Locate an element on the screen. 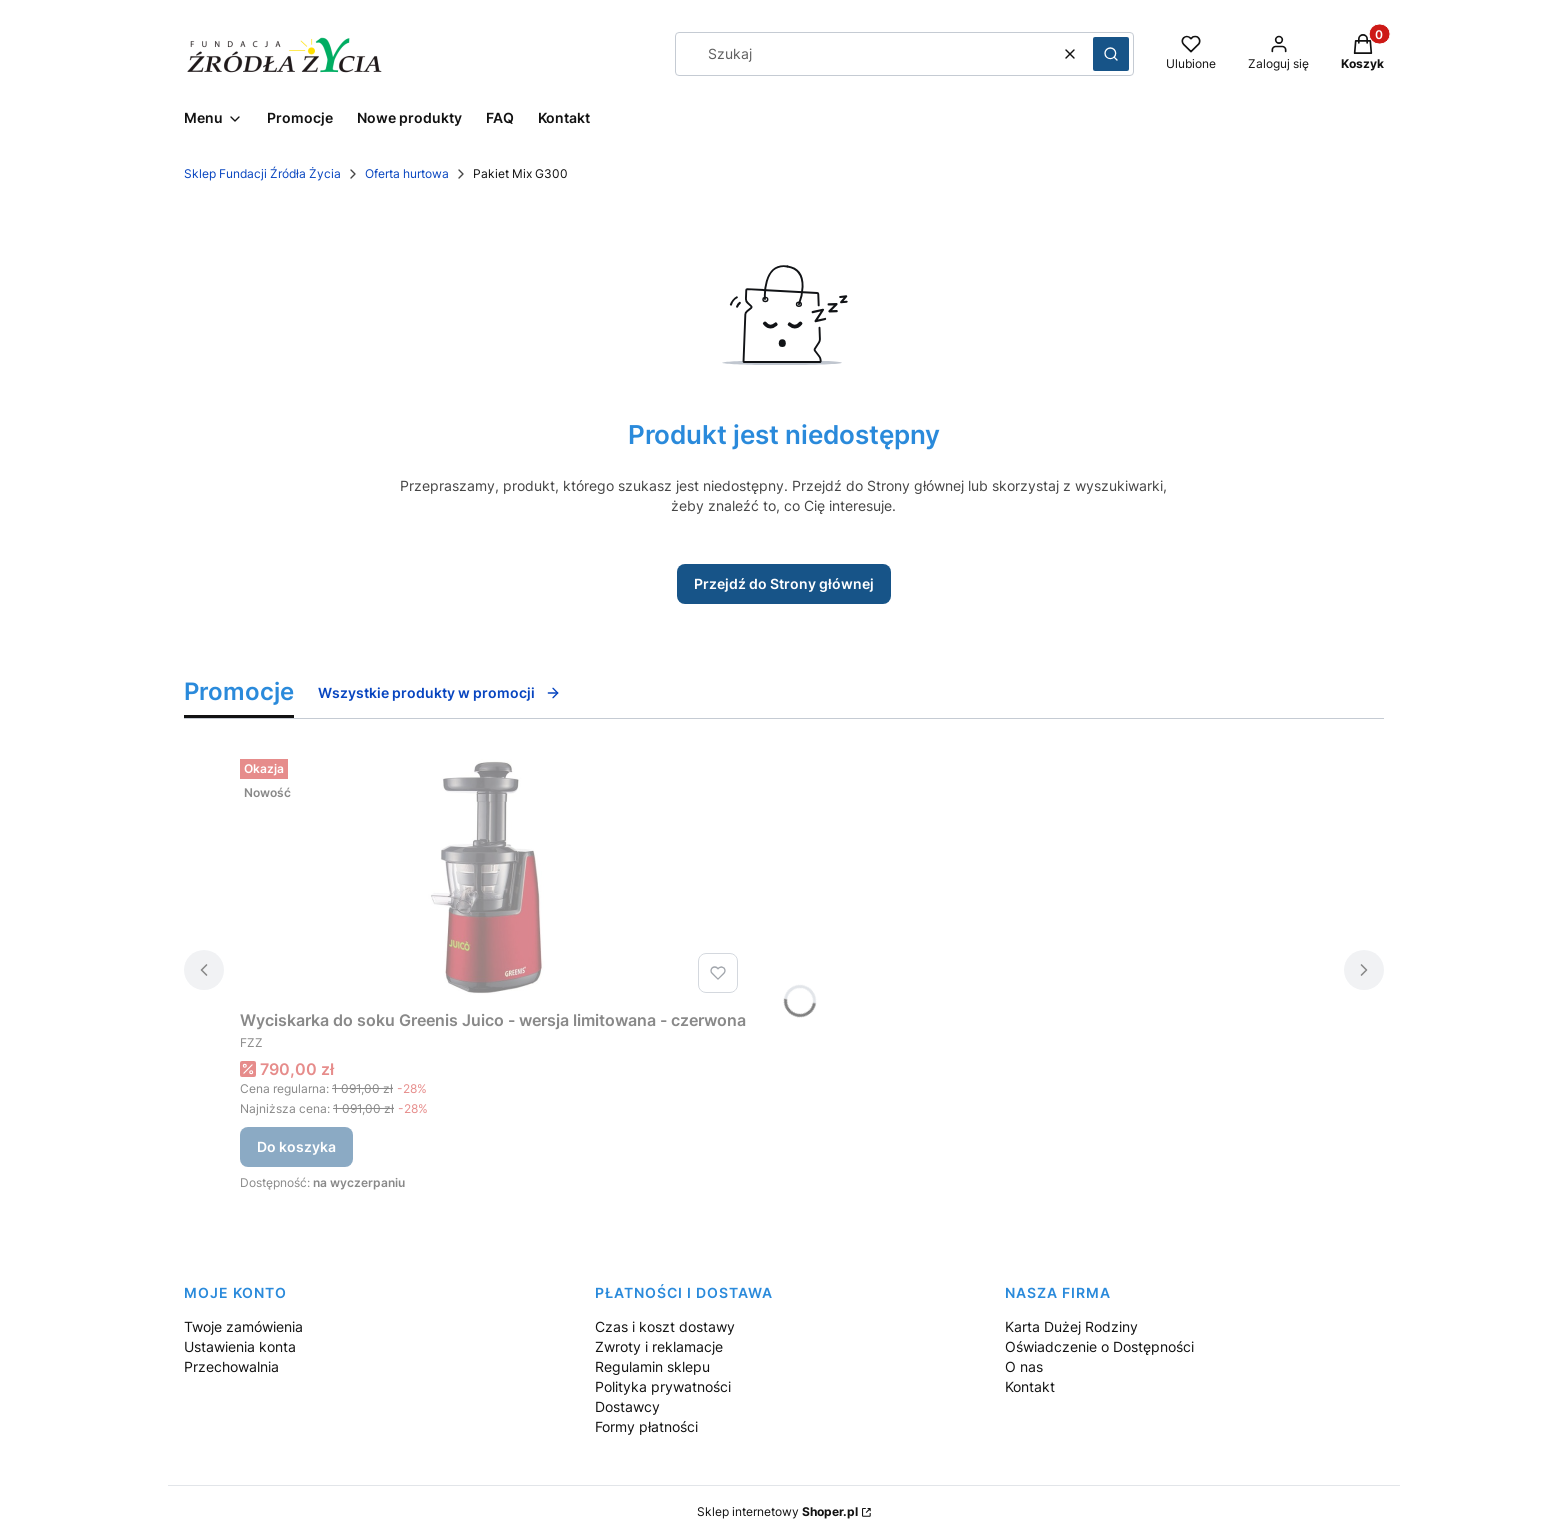  O nas is located at coordinates (1024, 1366).